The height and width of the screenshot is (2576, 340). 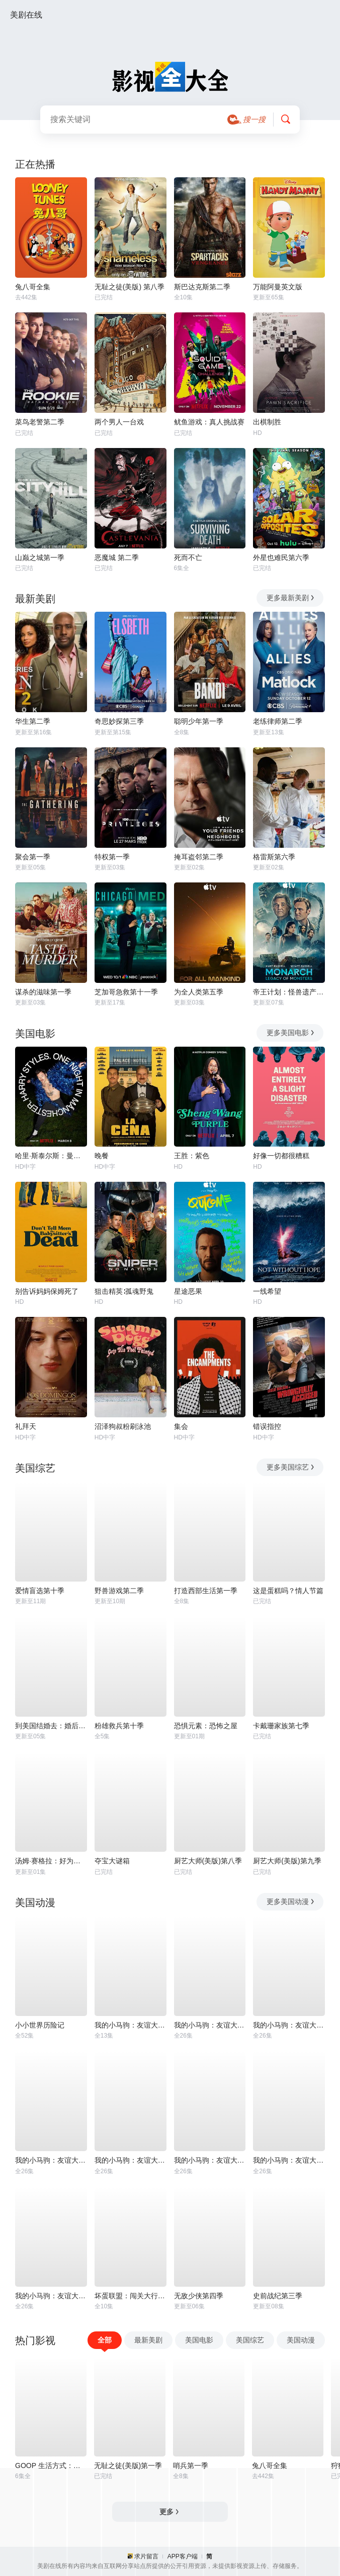 I want to click on GOOP 生活方式：有情有性 第一季, so click(x=51, y=2465).